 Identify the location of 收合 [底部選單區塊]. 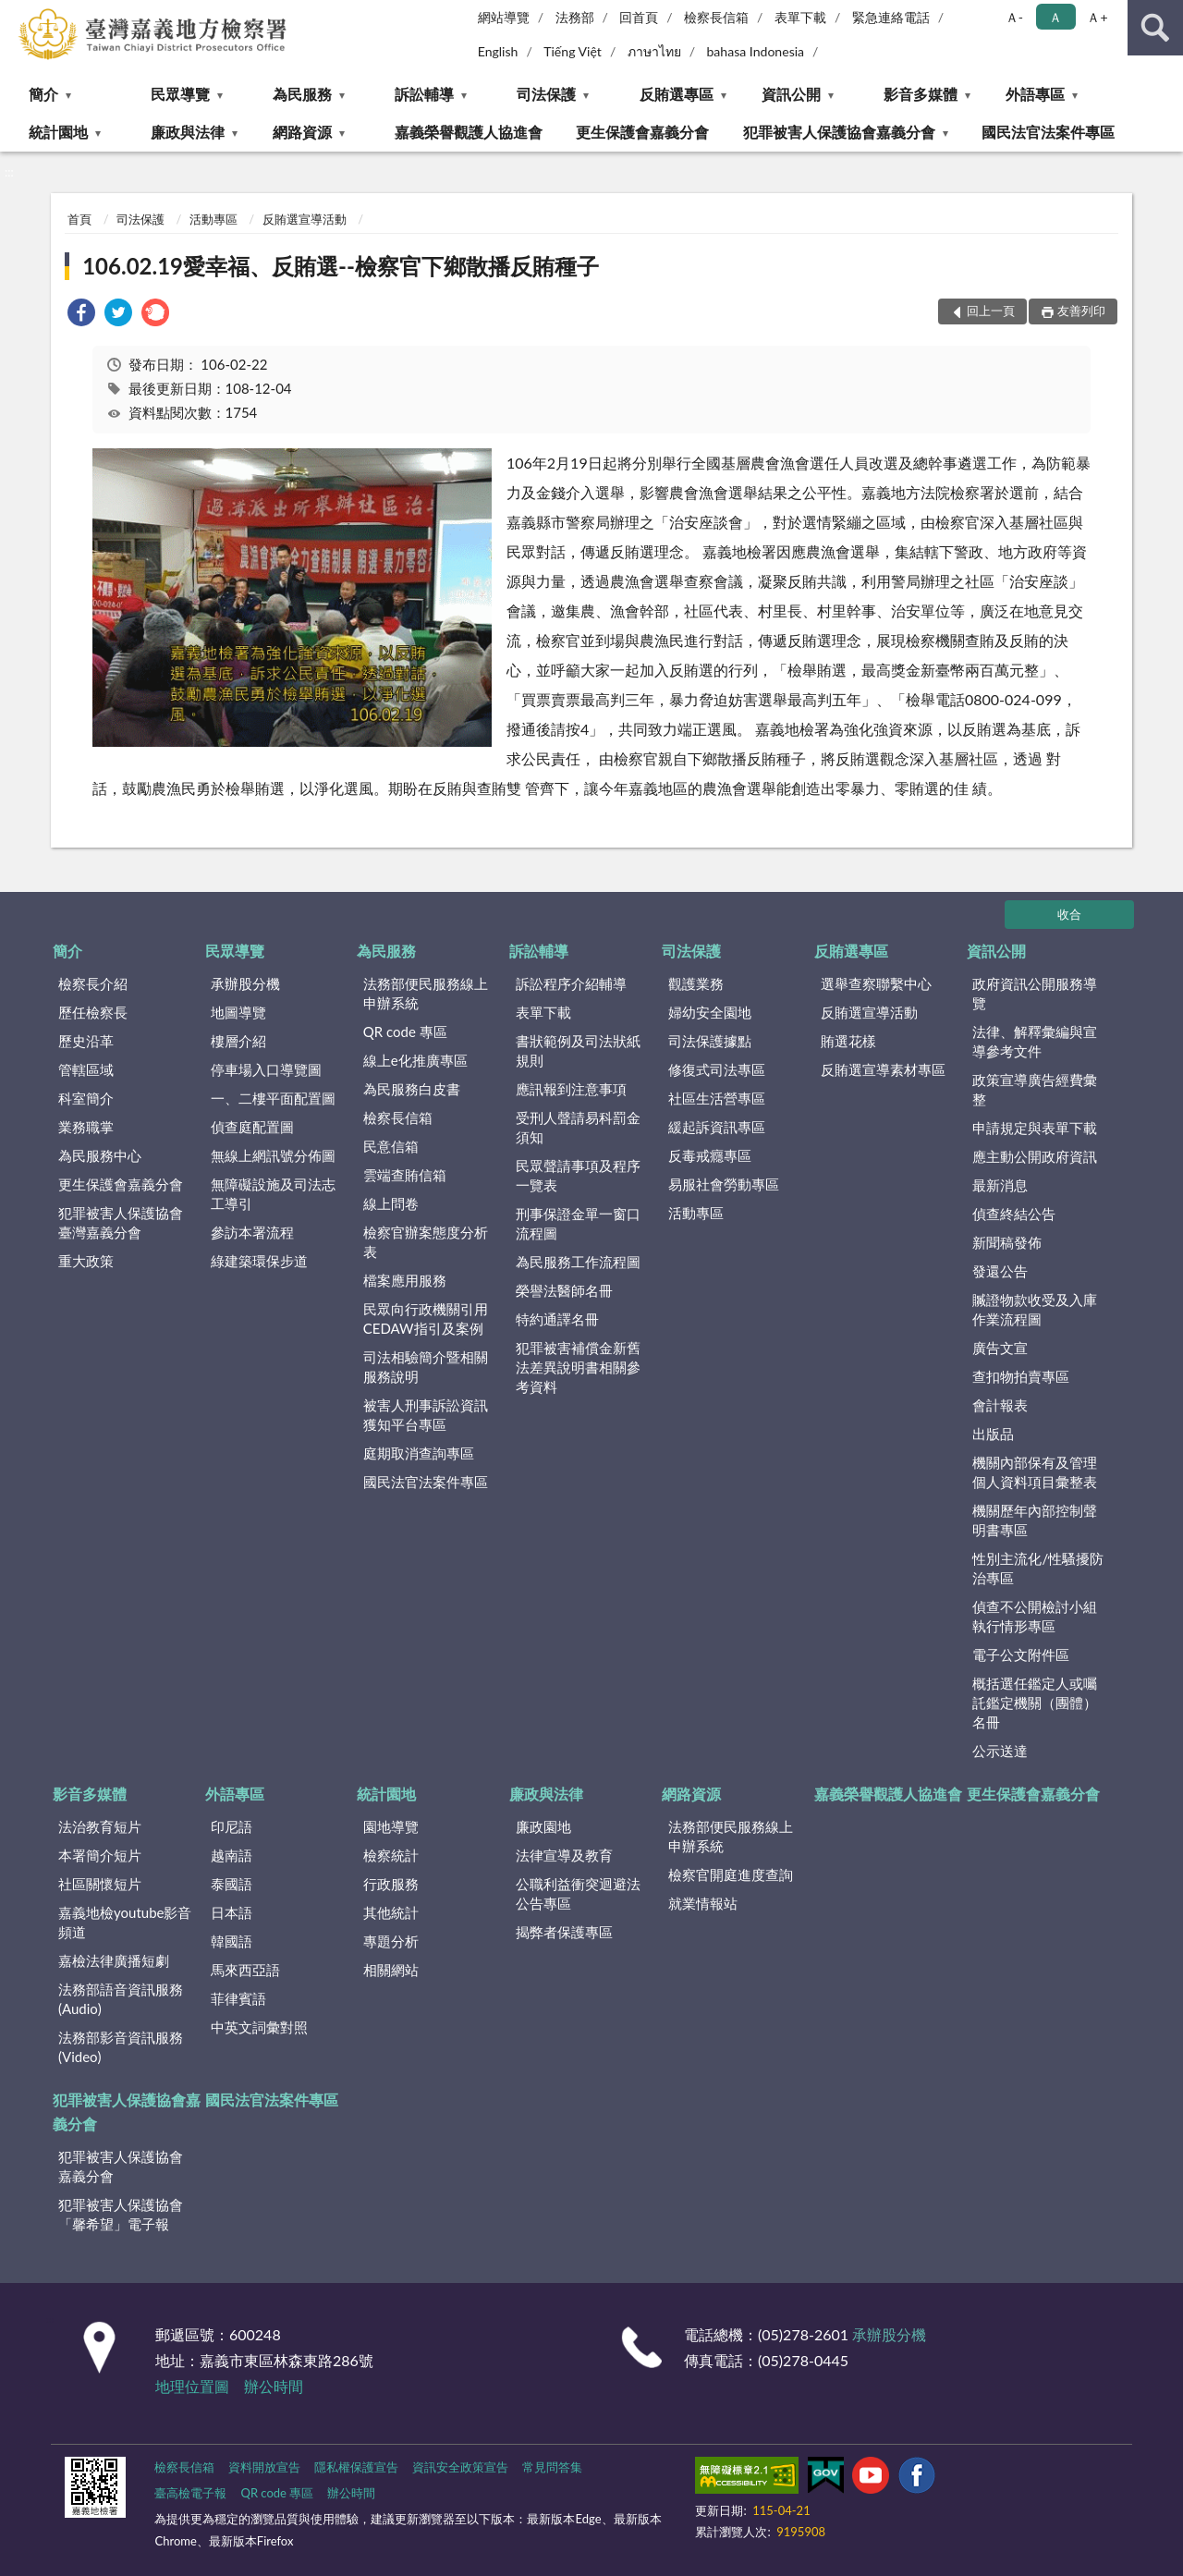
(1069, 914).